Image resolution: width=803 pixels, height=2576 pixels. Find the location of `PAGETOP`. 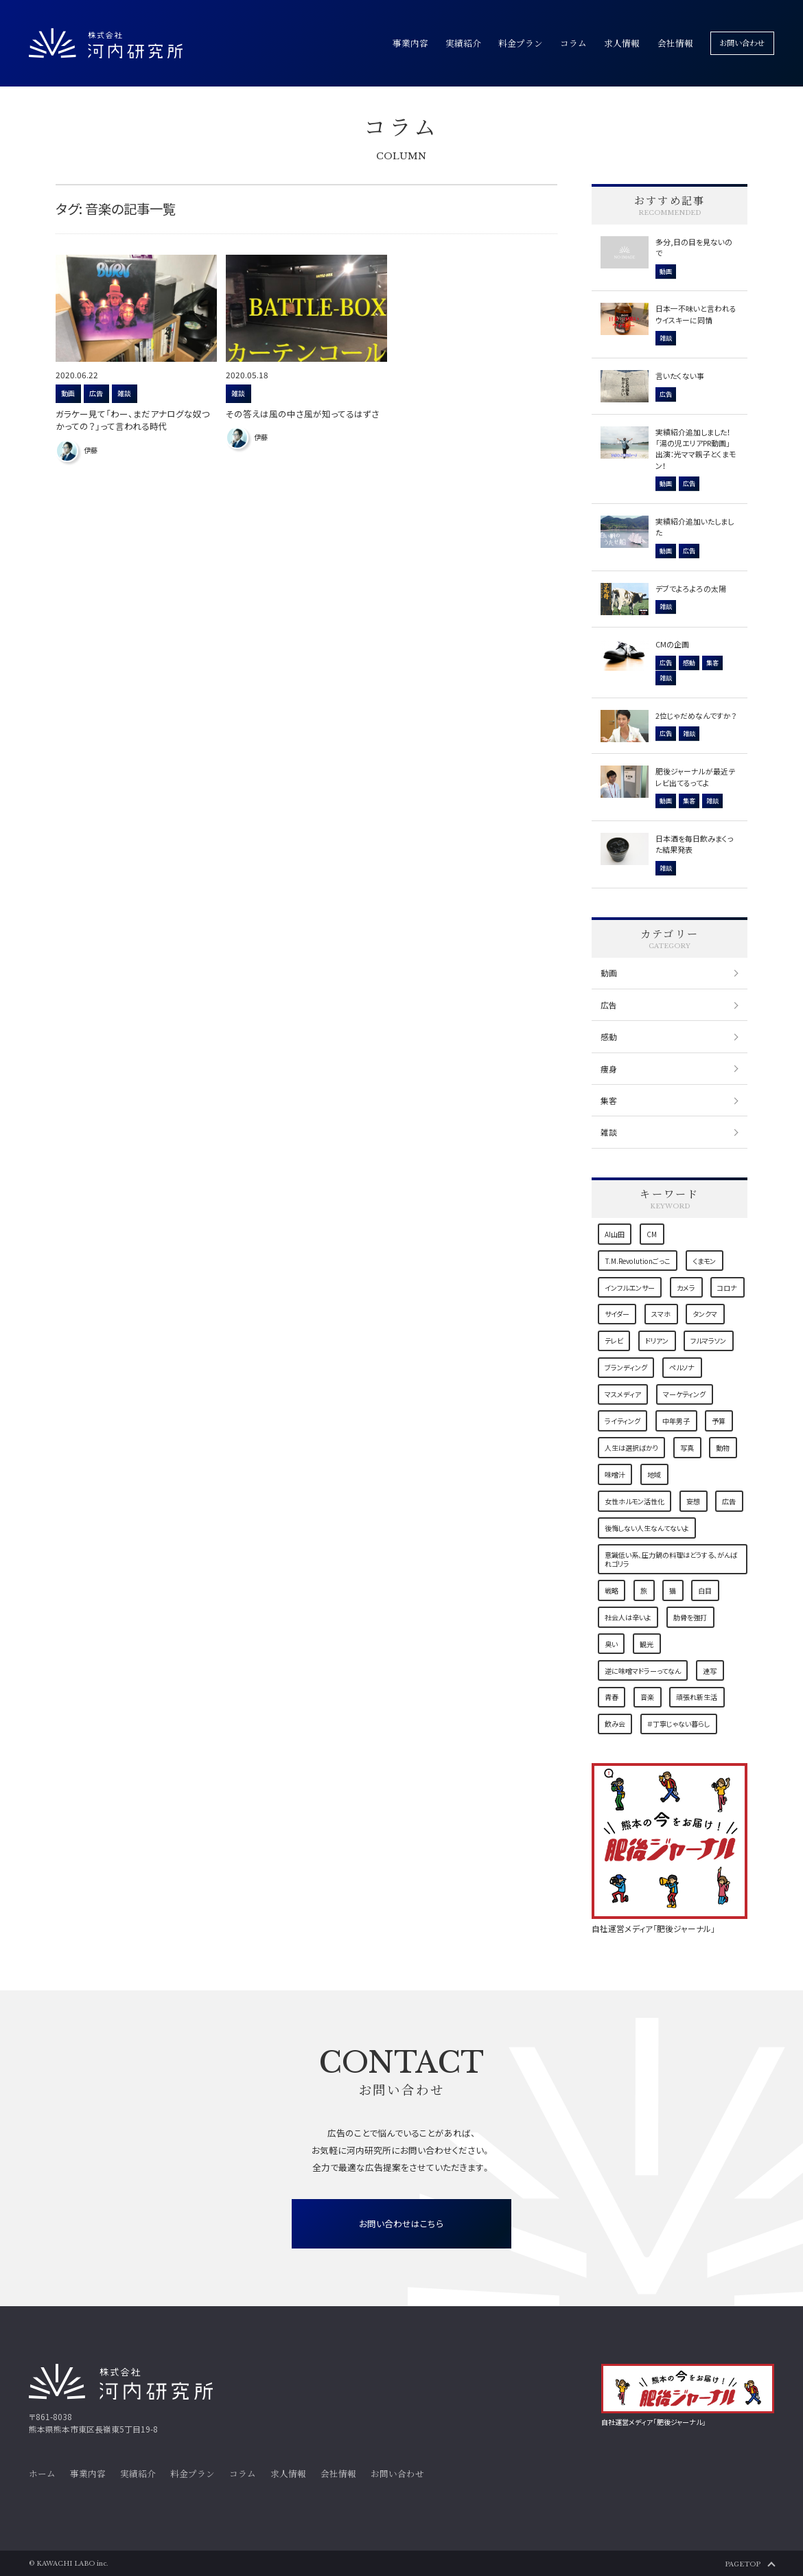

PAGETOP is located at coordinates (742, 2564).